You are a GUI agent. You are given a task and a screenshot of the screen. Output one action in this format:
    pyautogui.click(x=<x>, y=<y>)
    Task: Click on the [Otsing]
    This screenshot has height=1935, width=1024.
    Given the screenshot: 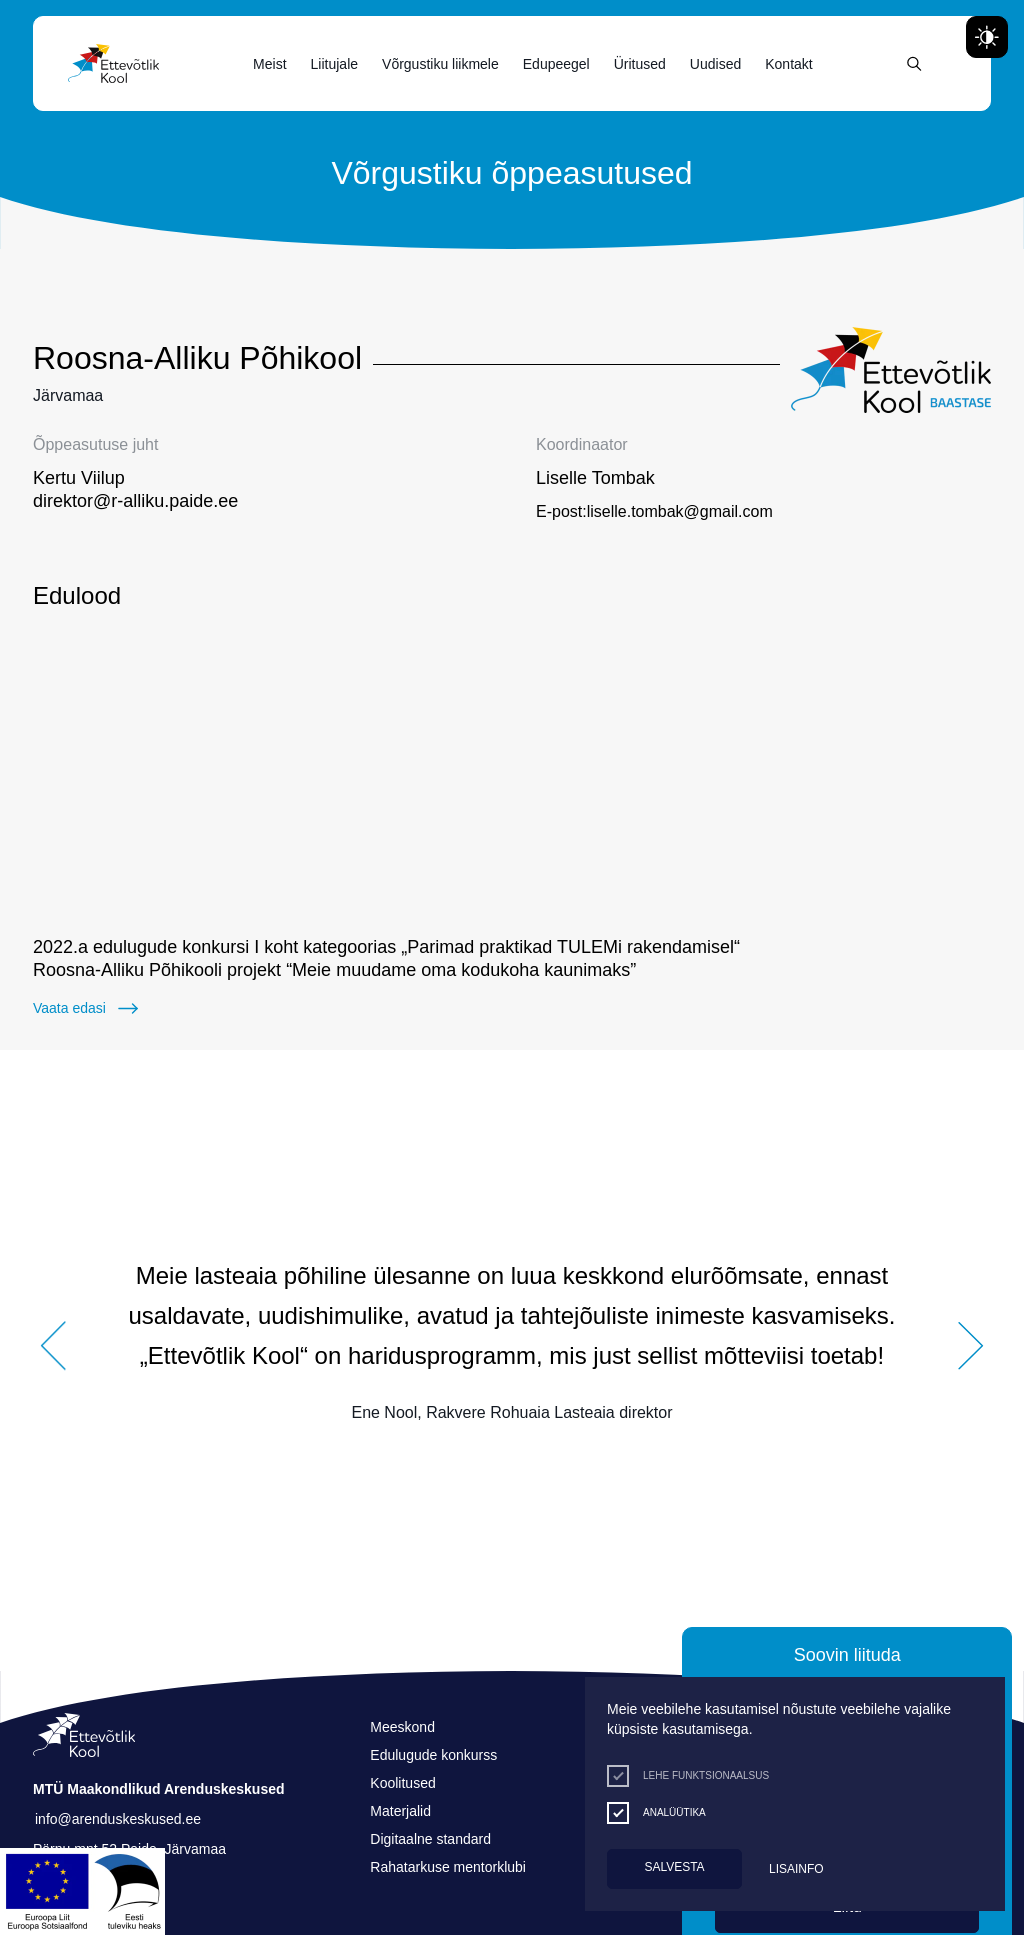 What is the action you would take?
    pyautogui.click(x=914, y=63)
    